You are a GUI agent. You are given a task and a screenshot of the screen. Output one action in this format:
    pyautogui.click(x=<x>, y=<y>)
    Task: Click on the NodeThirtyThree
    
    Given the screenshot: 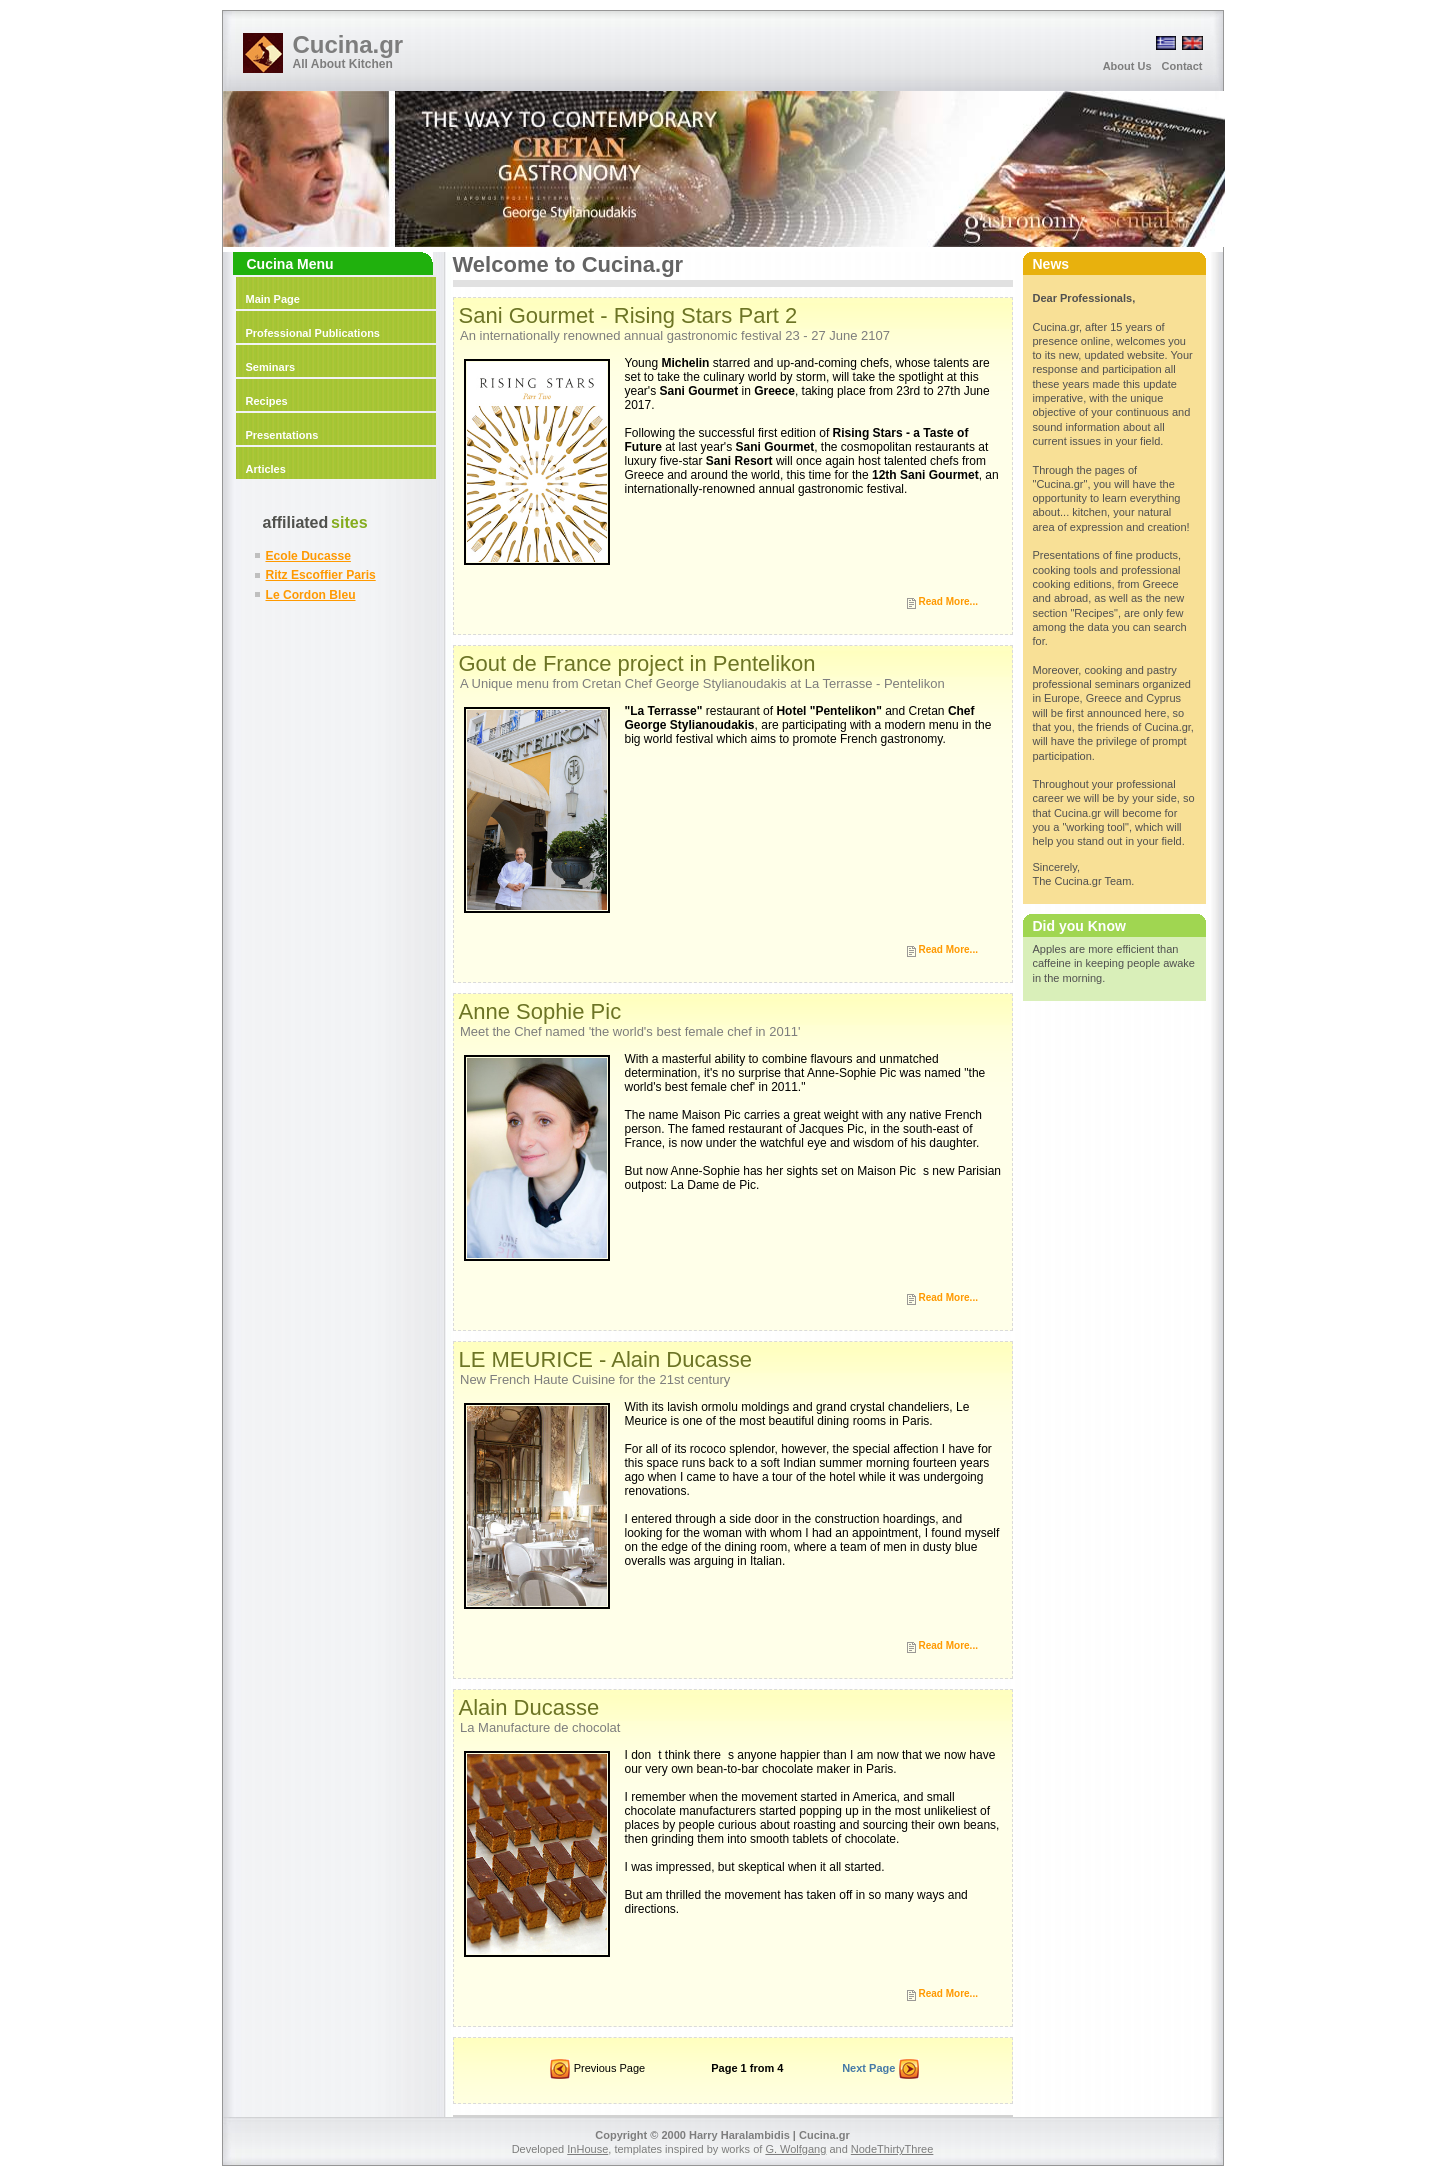 What is the action you would take?
    pyautogui.click(x=892, y=2149)
    